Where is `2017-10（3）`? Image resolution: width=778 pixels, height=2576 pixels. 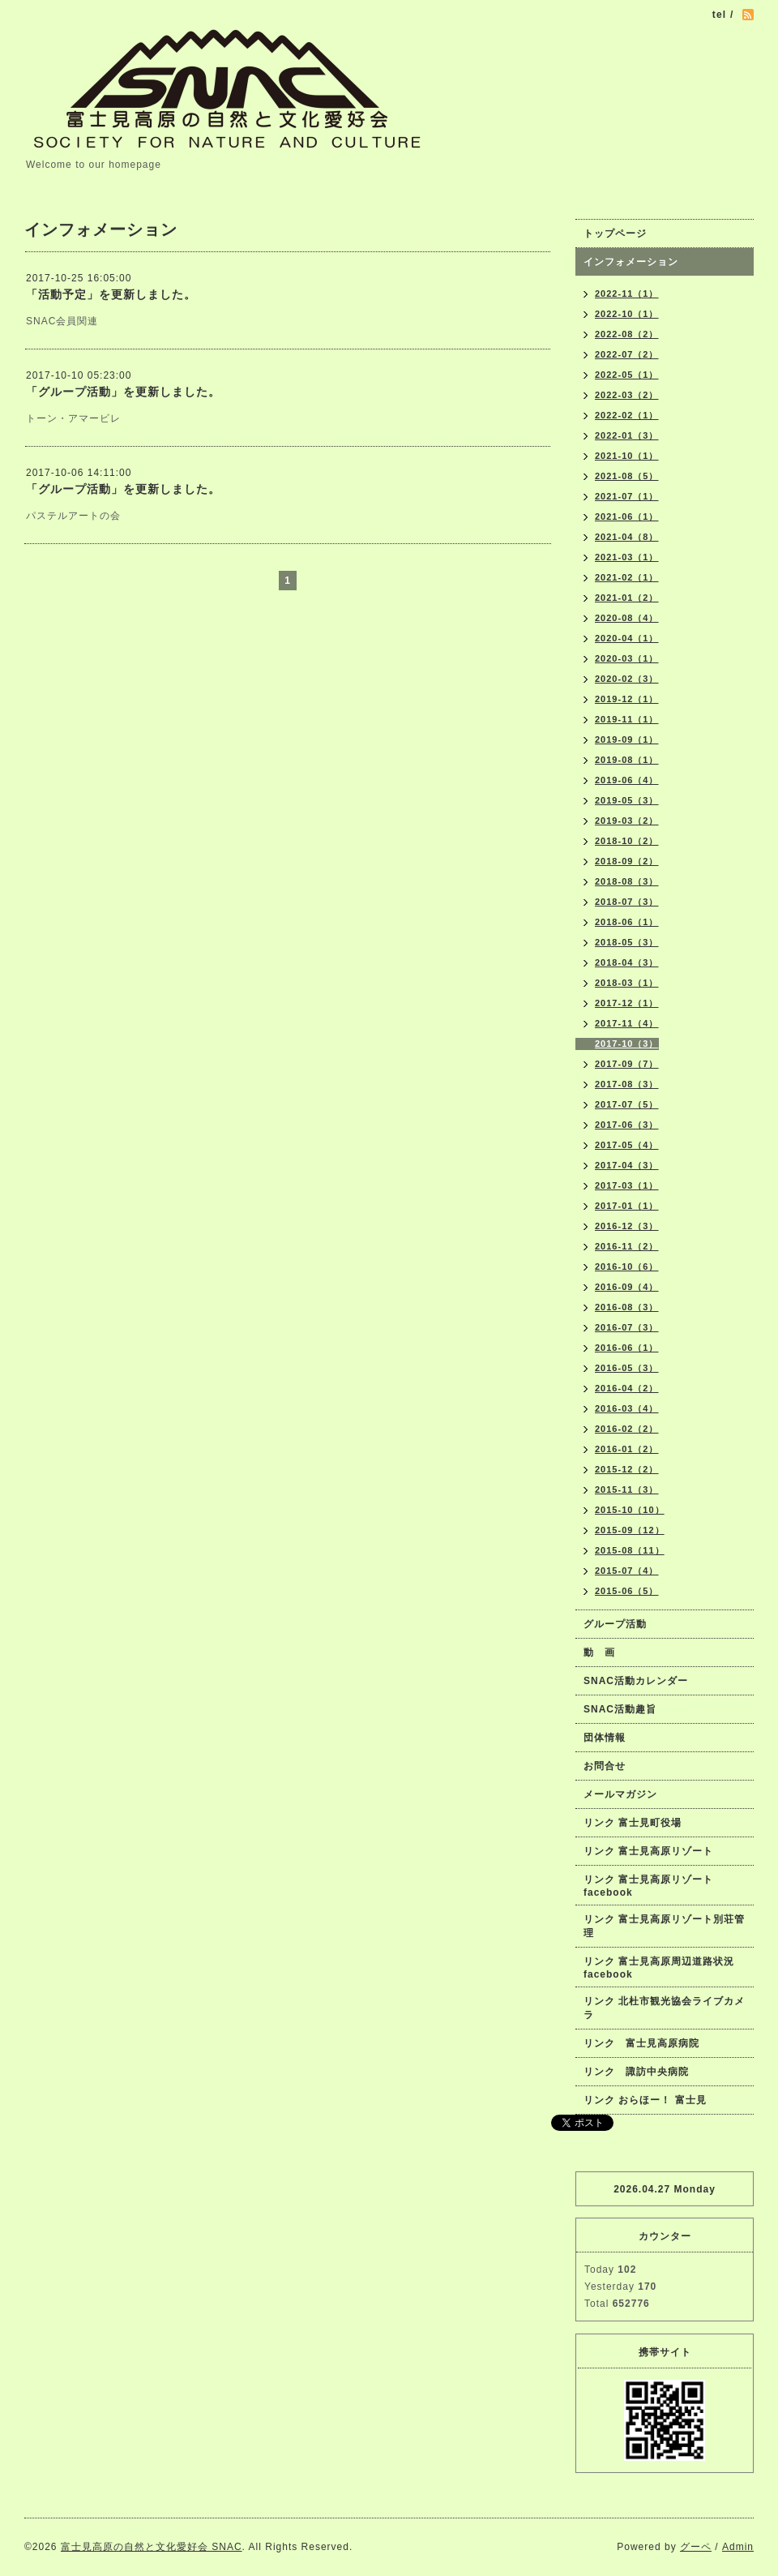
2017-10（3） is located at coordinates (627, 1043).